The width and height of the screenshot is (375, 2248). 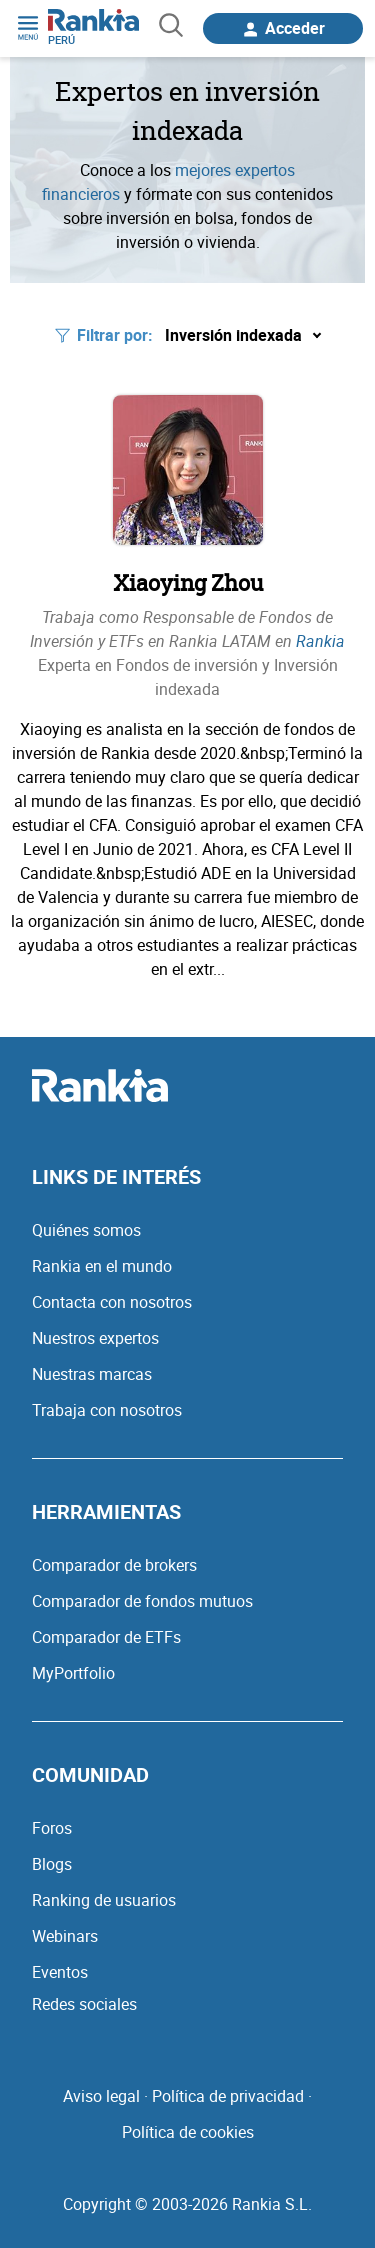 I want to click on Redes sociales, so click(x=84, y=2004).